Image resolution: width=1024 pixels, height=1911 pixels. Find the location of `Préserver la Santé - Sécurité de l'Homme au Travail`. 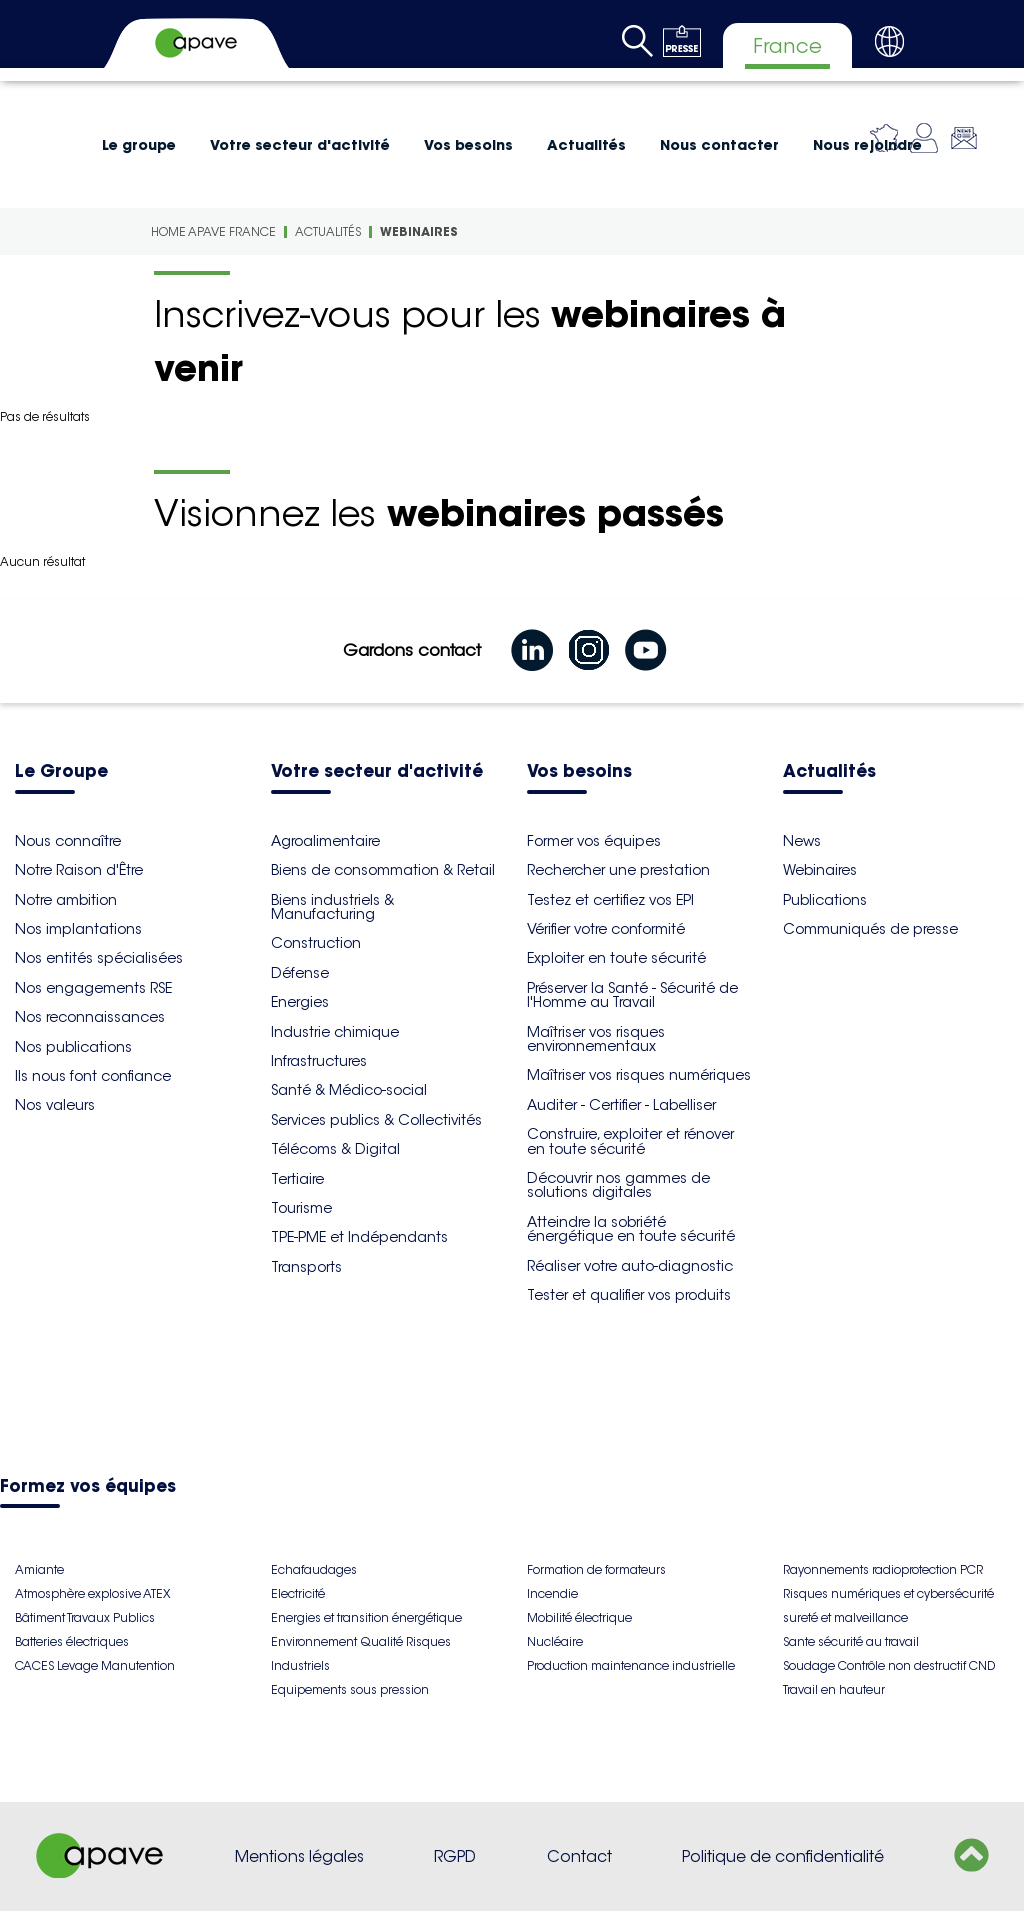

Préserver la Santé - Sécurité de l'Homme au Travail is located at coordinates (632, 995).